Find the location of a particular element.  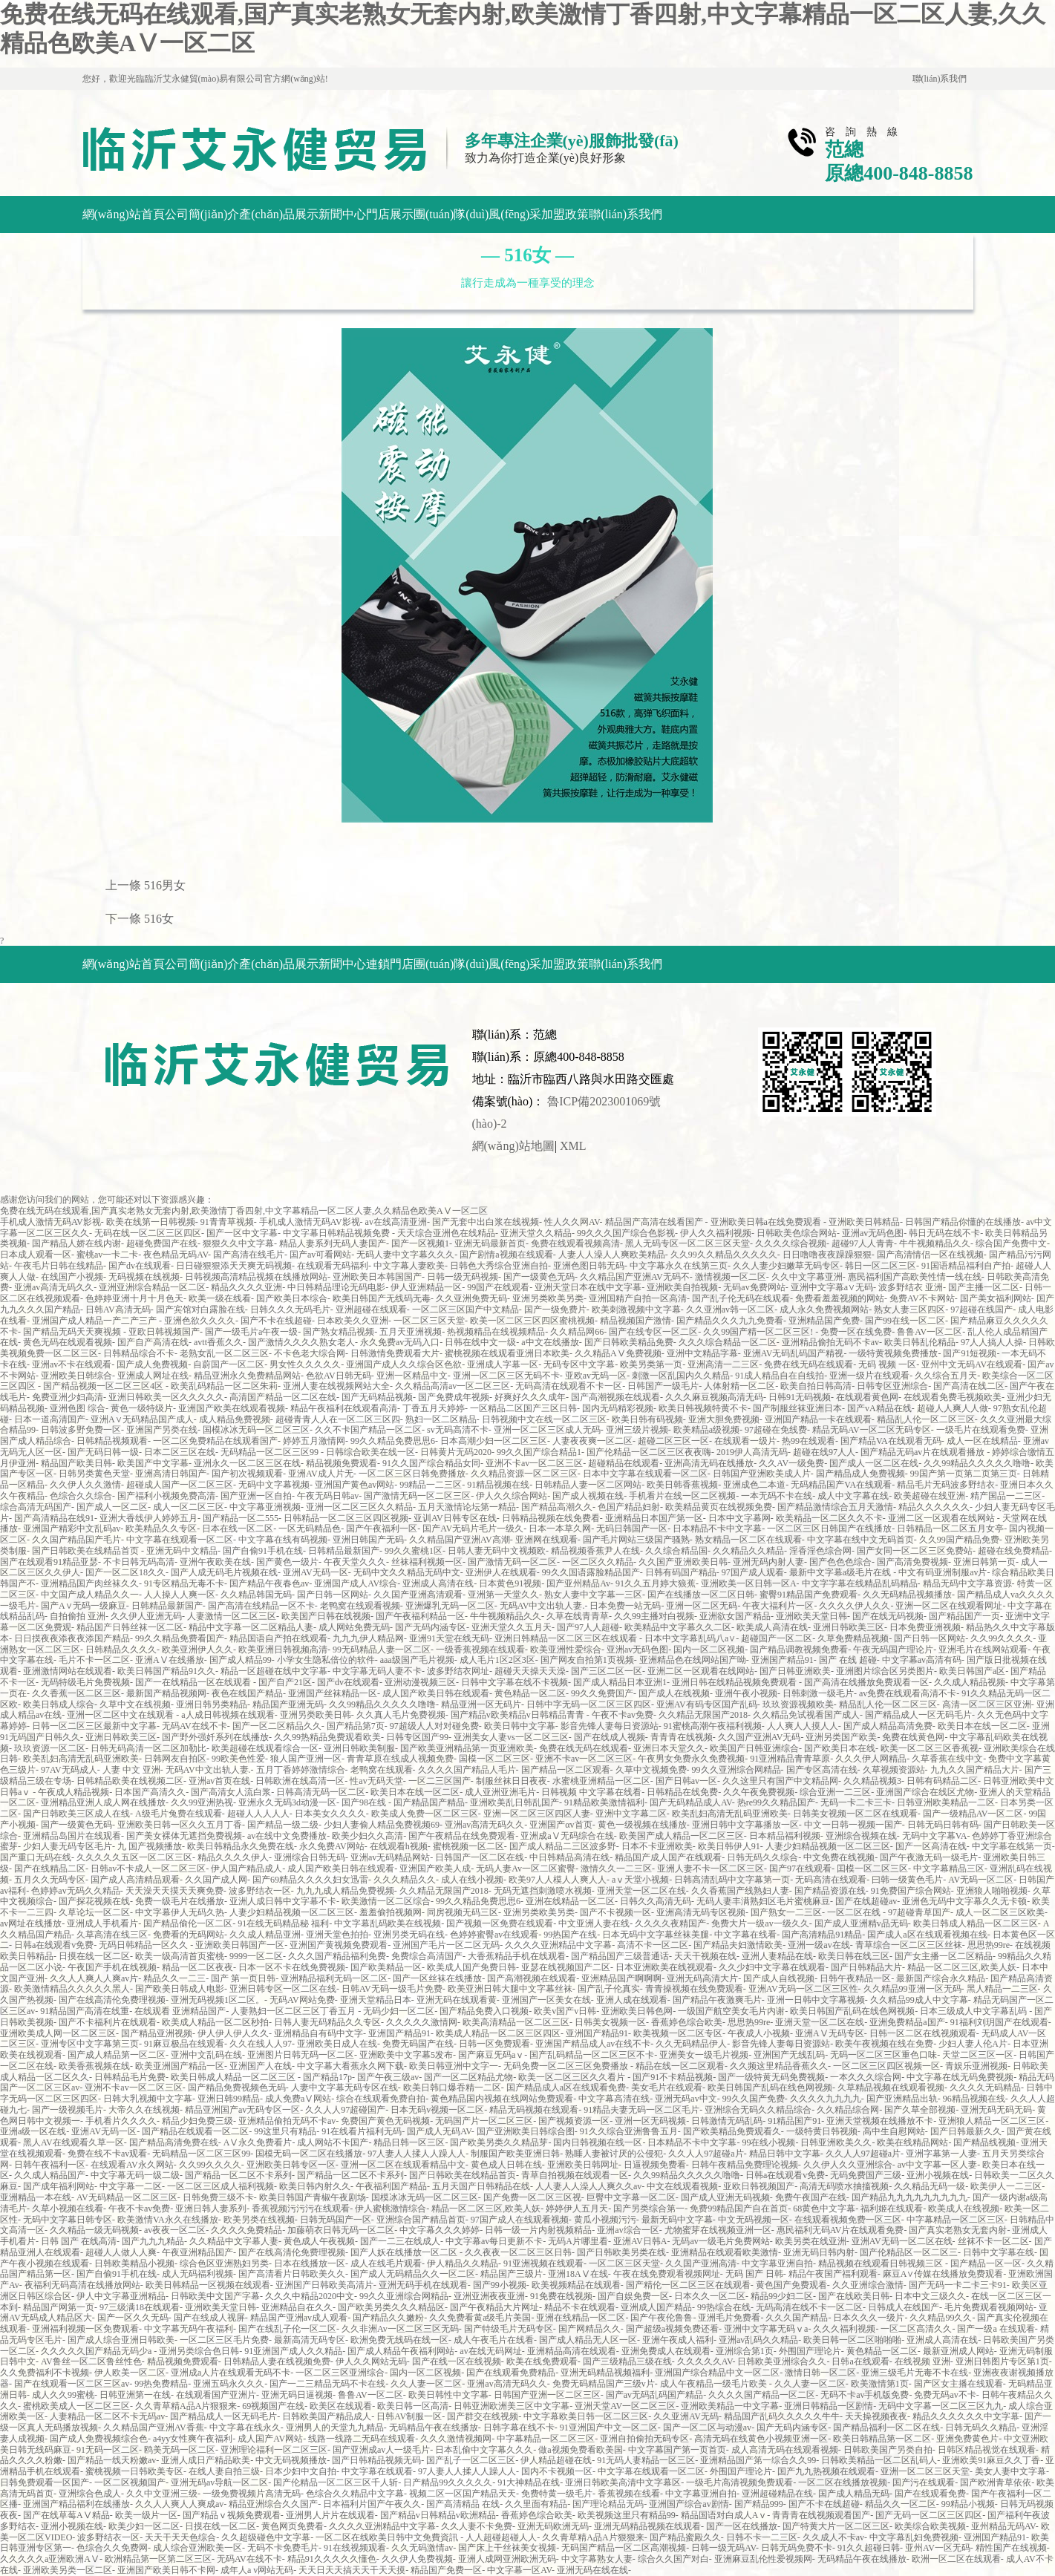

亚洲日本天堂久久 is located at coordinates (669, 1748).